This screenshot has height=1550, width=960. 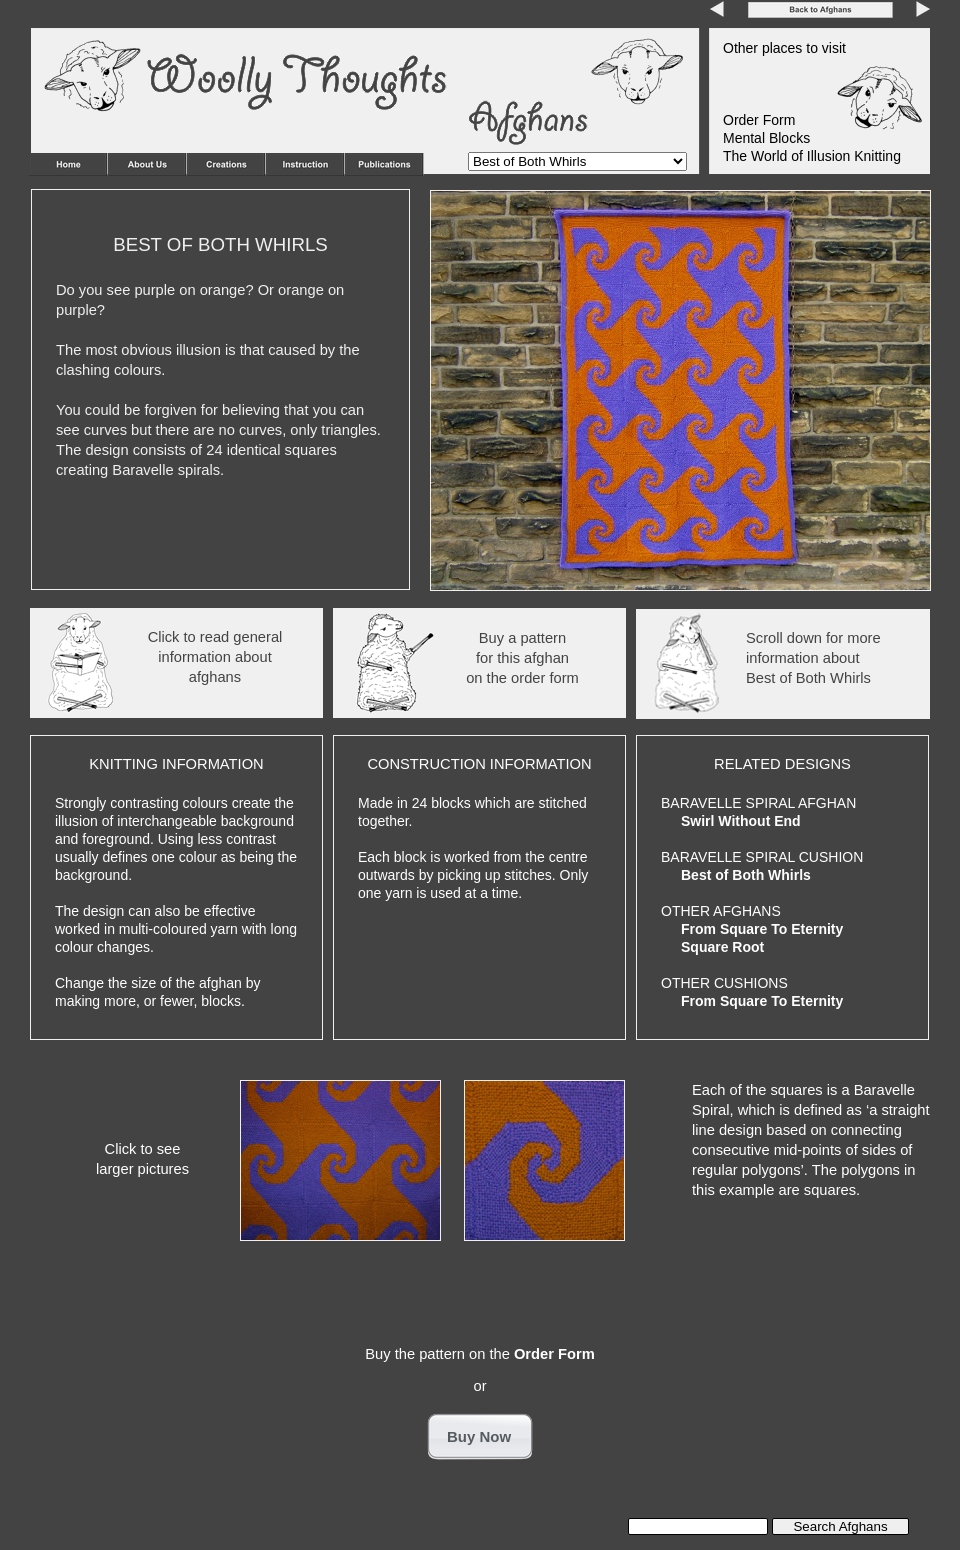 I want to click on From Square To Eternity, so click(x=762, y=929).